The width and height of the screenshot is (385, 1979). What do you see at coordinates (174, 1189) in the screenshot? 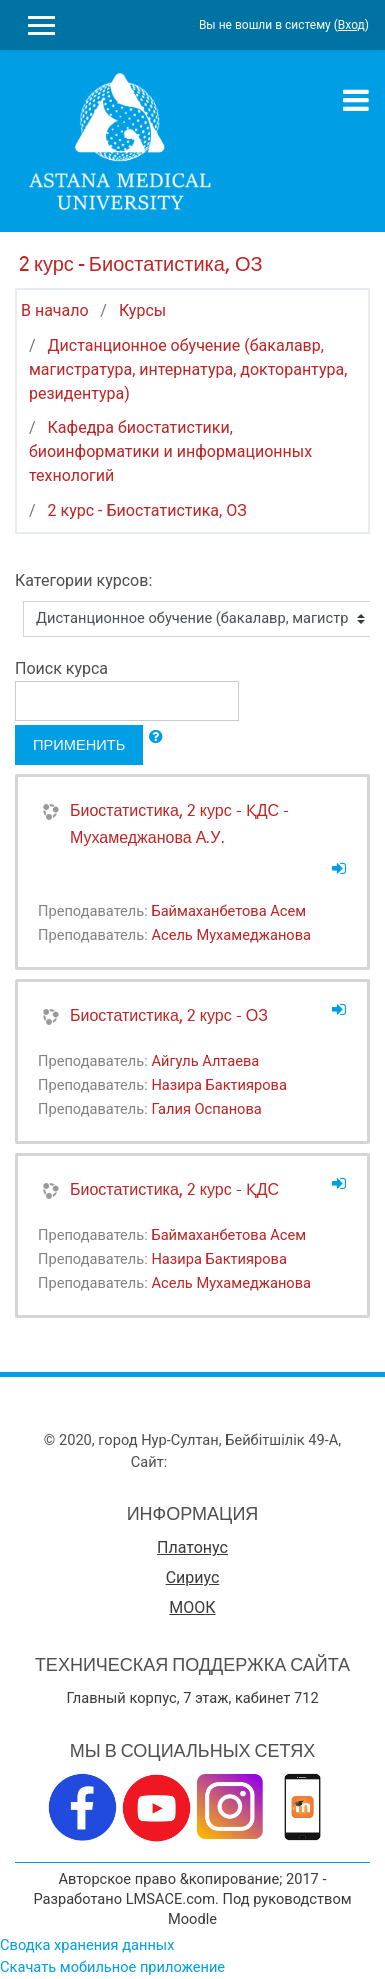
I see `Биостатистика, 2 курс - ҚДС` at bounding box center [174, 1189].